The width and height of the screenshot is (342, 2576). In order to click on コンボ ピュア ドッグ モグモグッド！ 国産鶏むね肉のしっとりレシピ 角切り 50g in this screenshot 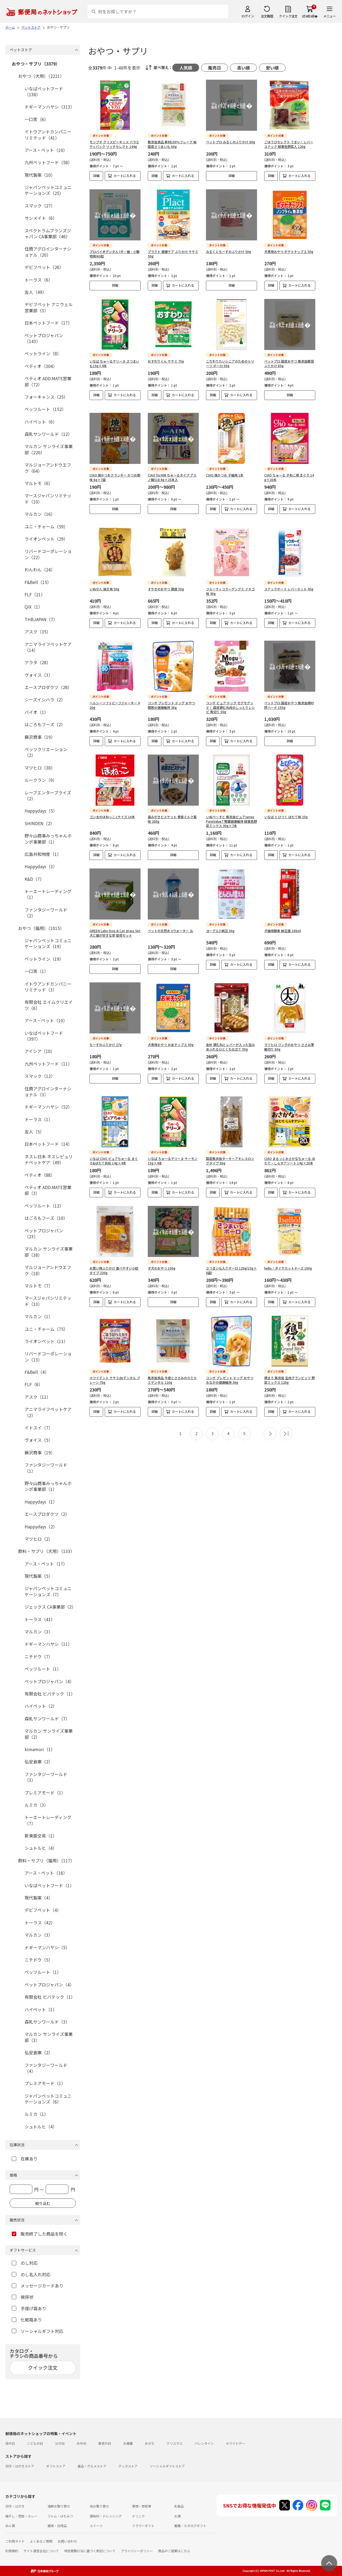, I will do `click(230, 694)`.